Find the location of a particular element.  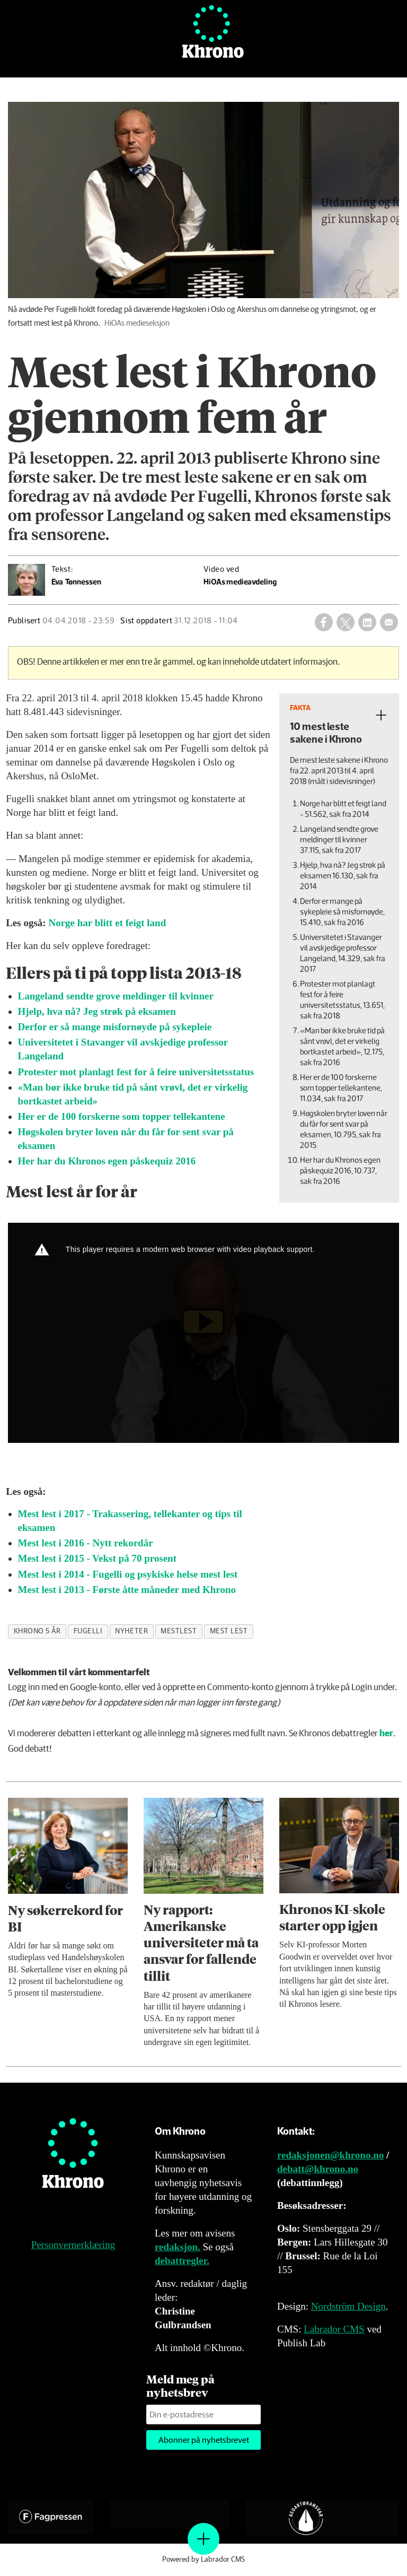

[Del på X (Twitter)] is located at coordinates (346, 622).